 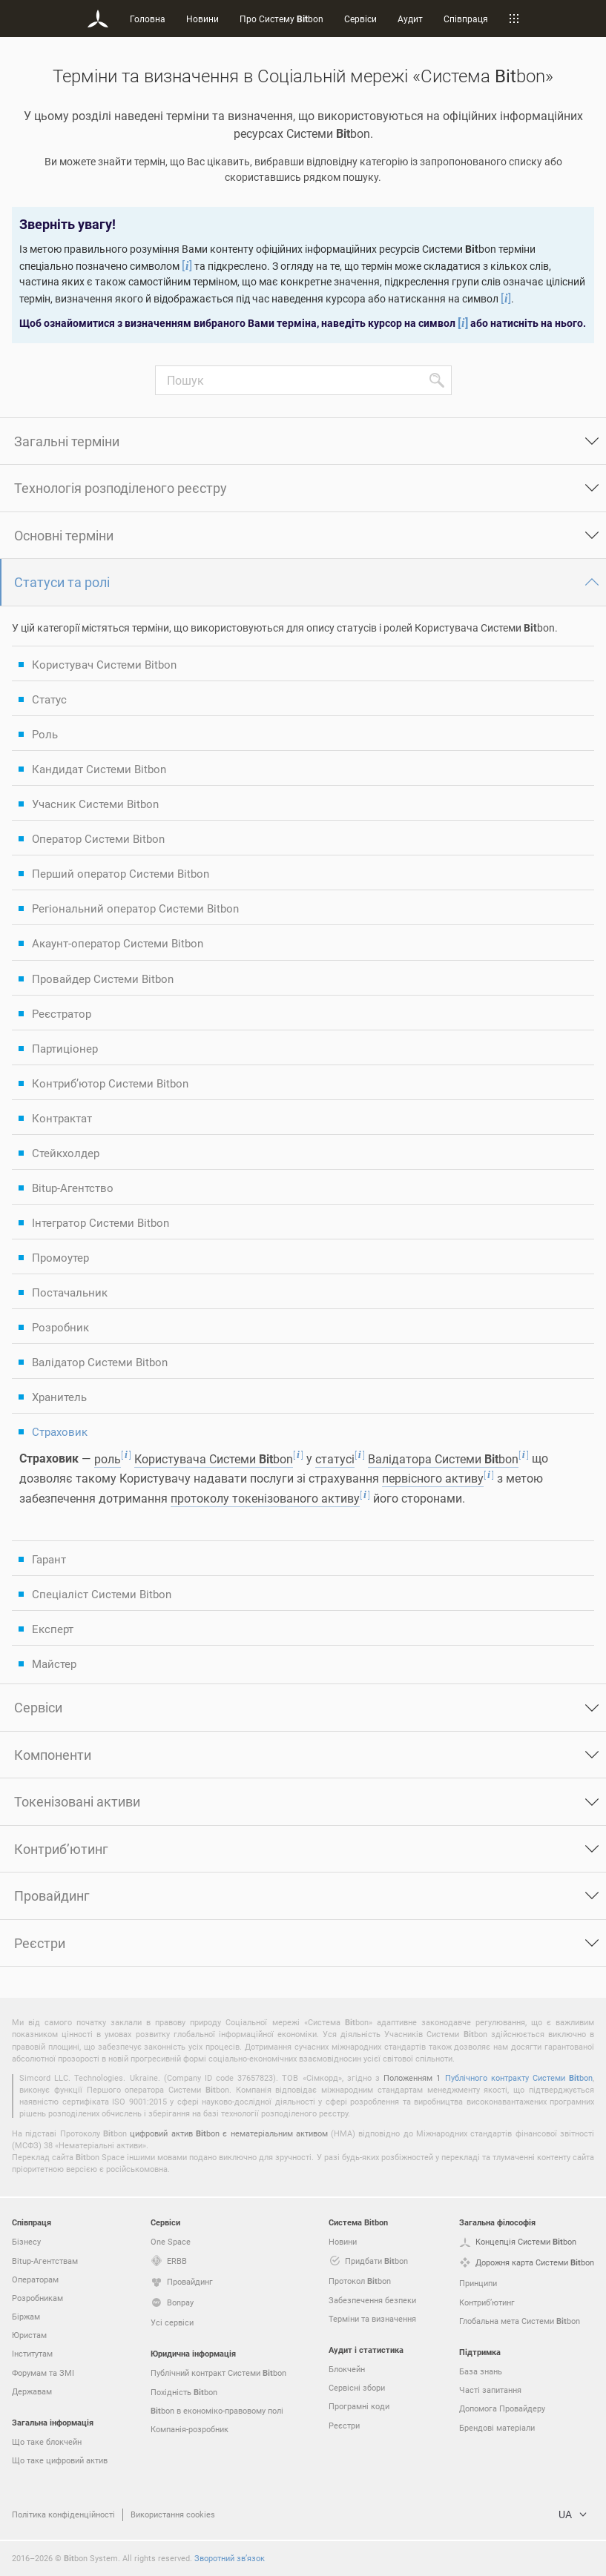 I want to click on Використання cookies, so click(x=173, y=2514).